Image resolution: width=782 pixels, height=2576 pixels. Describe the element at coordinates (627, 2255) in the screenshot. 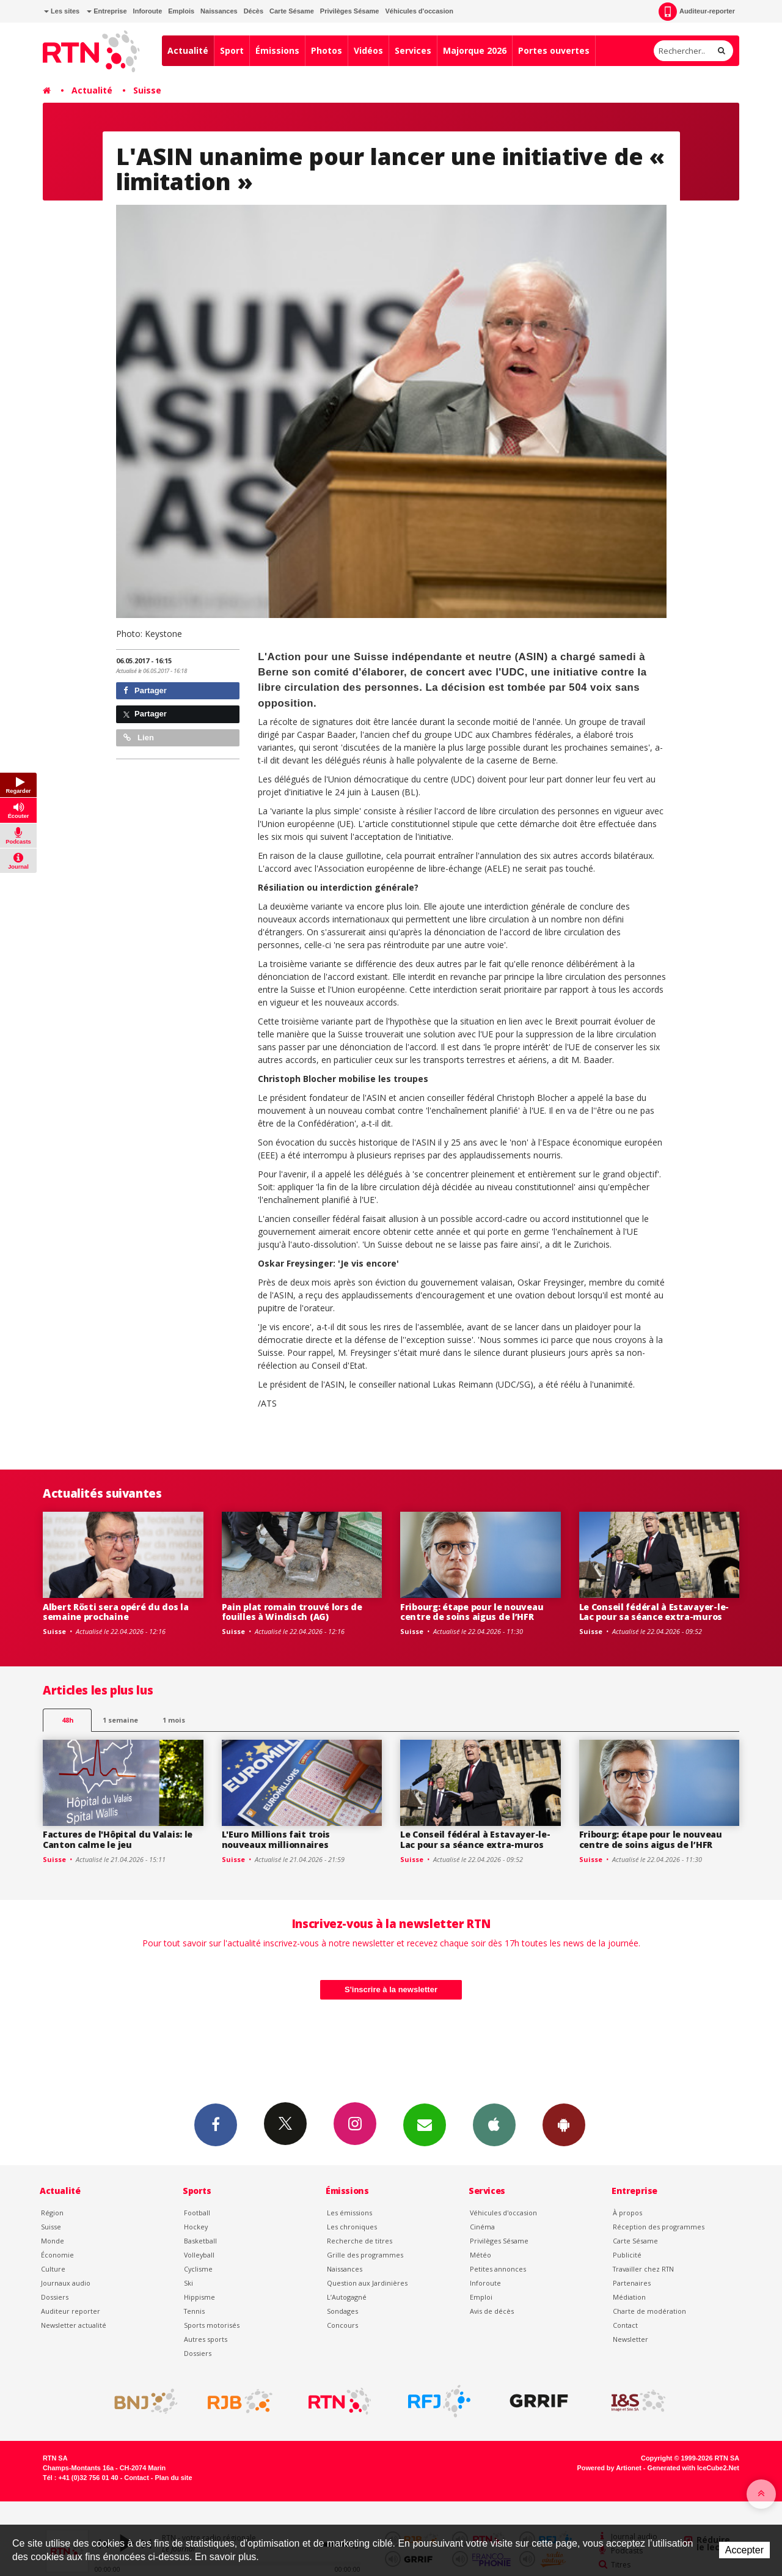

I see `Publicité` at that location.